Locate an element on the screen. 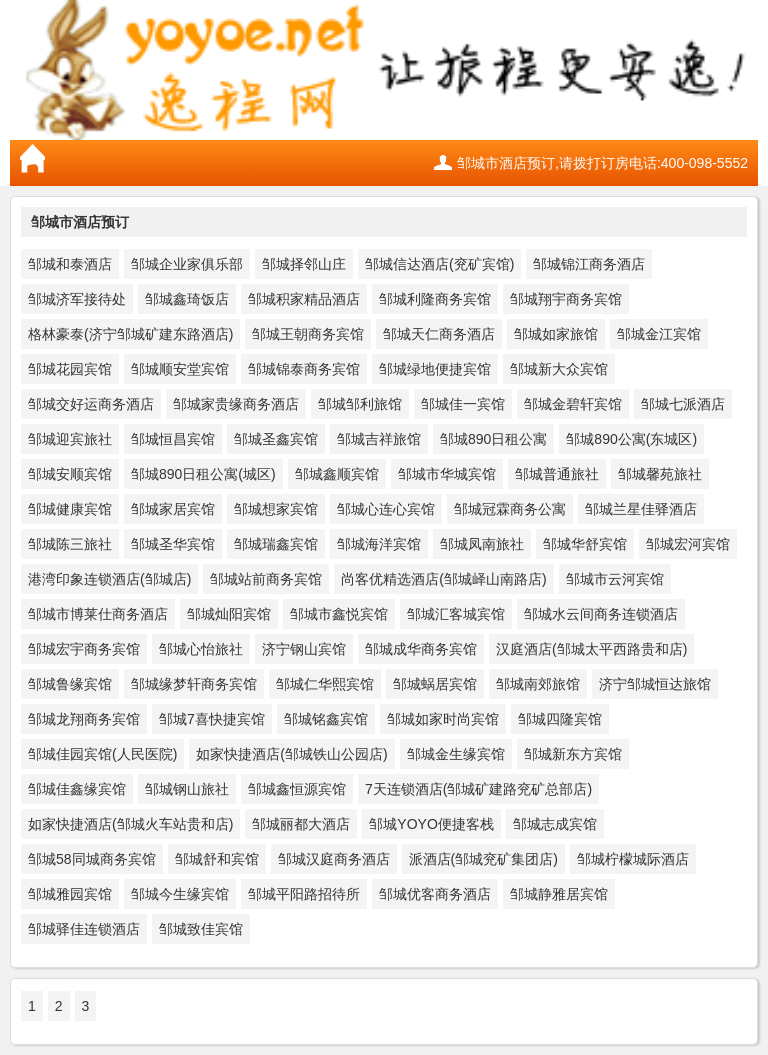 This screenshot has width=768, height=1055. 邹城金江宾馆 is located at coordinates (659, 334).